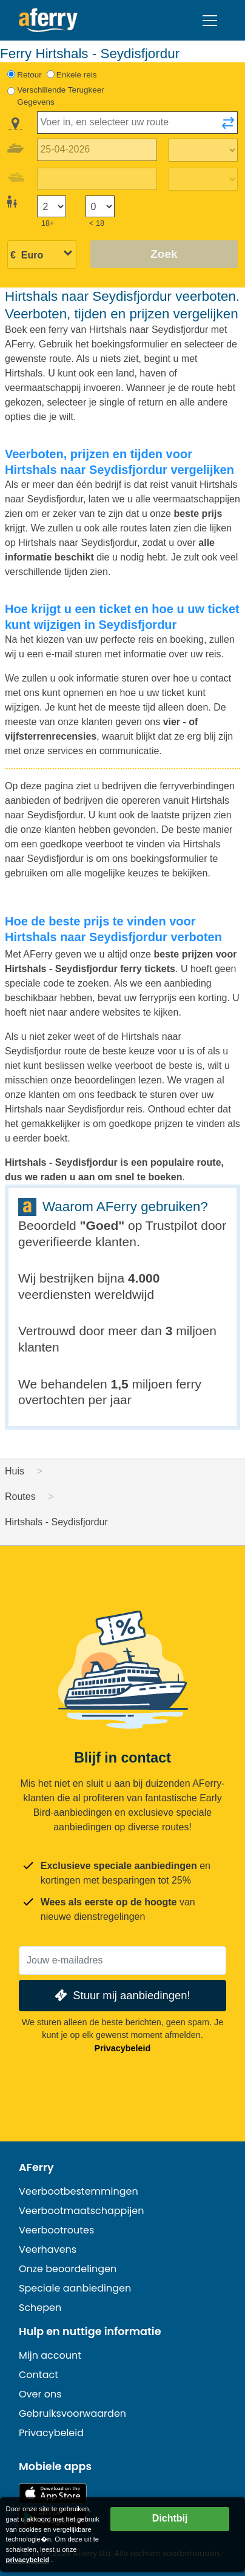  I want to click on Speciale aanbiedingen, so click(75, 2288).